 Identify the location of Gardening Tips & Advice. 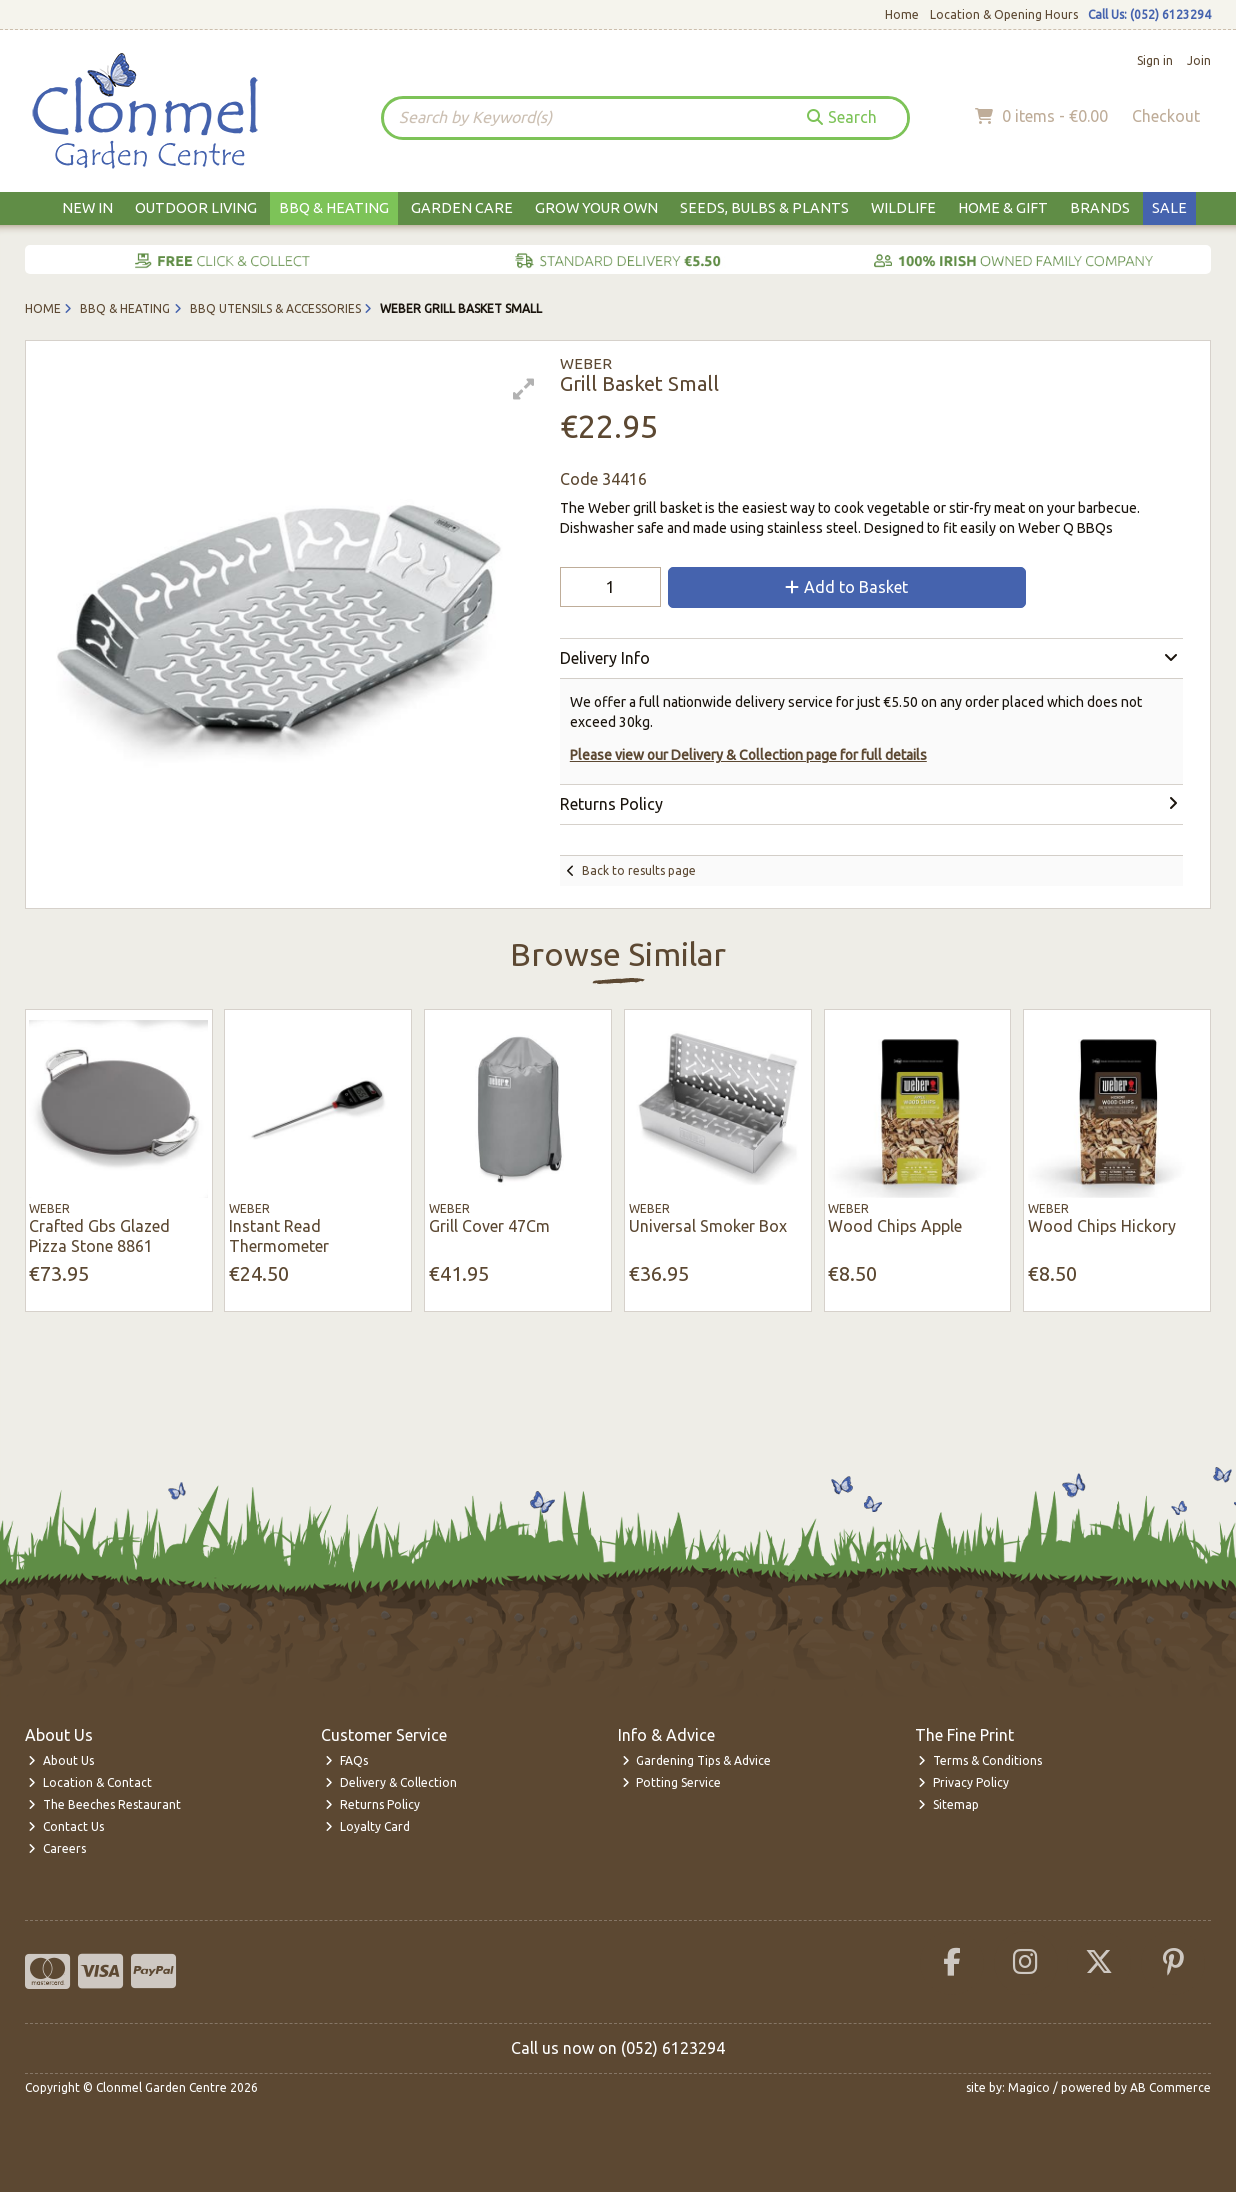
(697, 1760).